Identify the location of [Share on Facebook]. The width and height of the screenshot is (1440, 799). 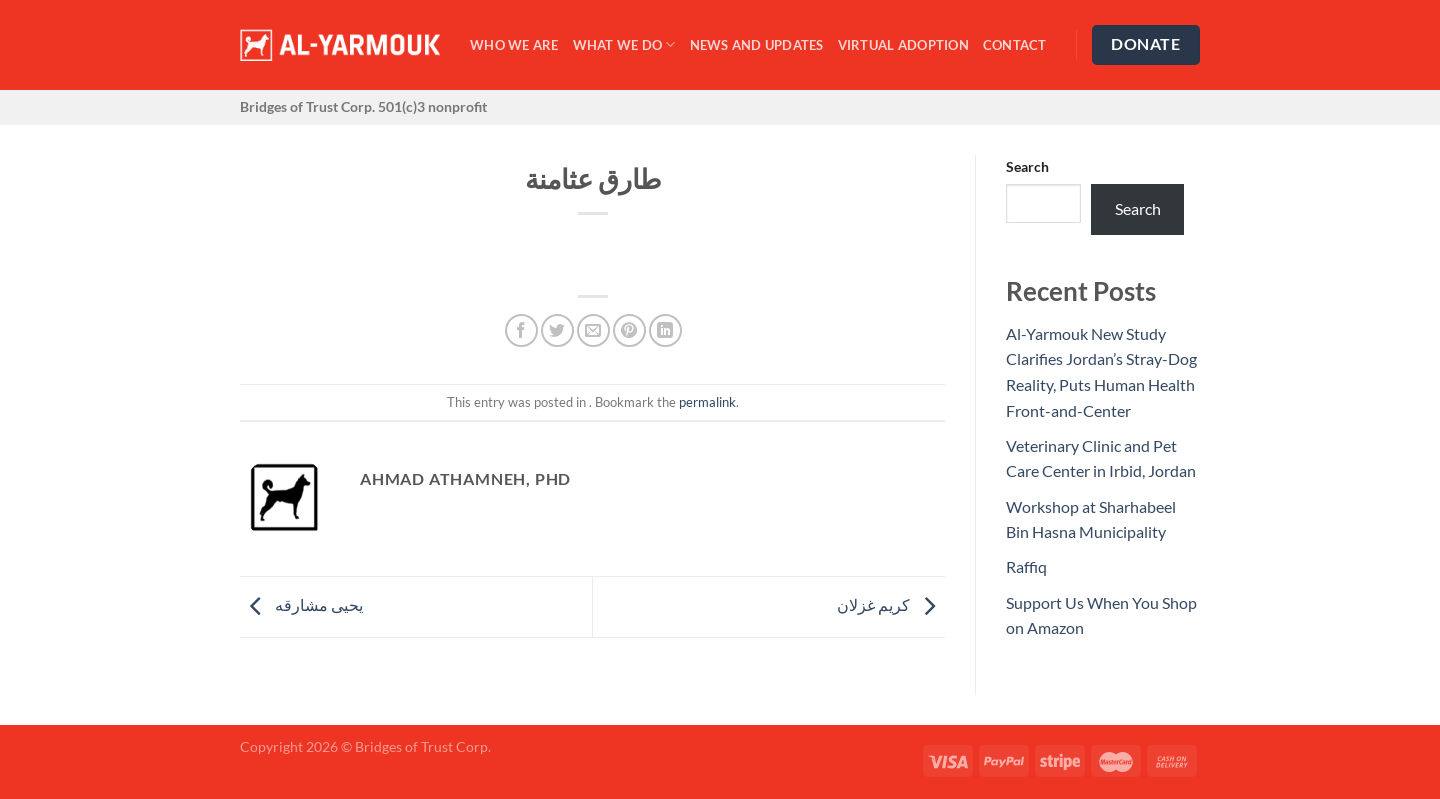
(521, 330).